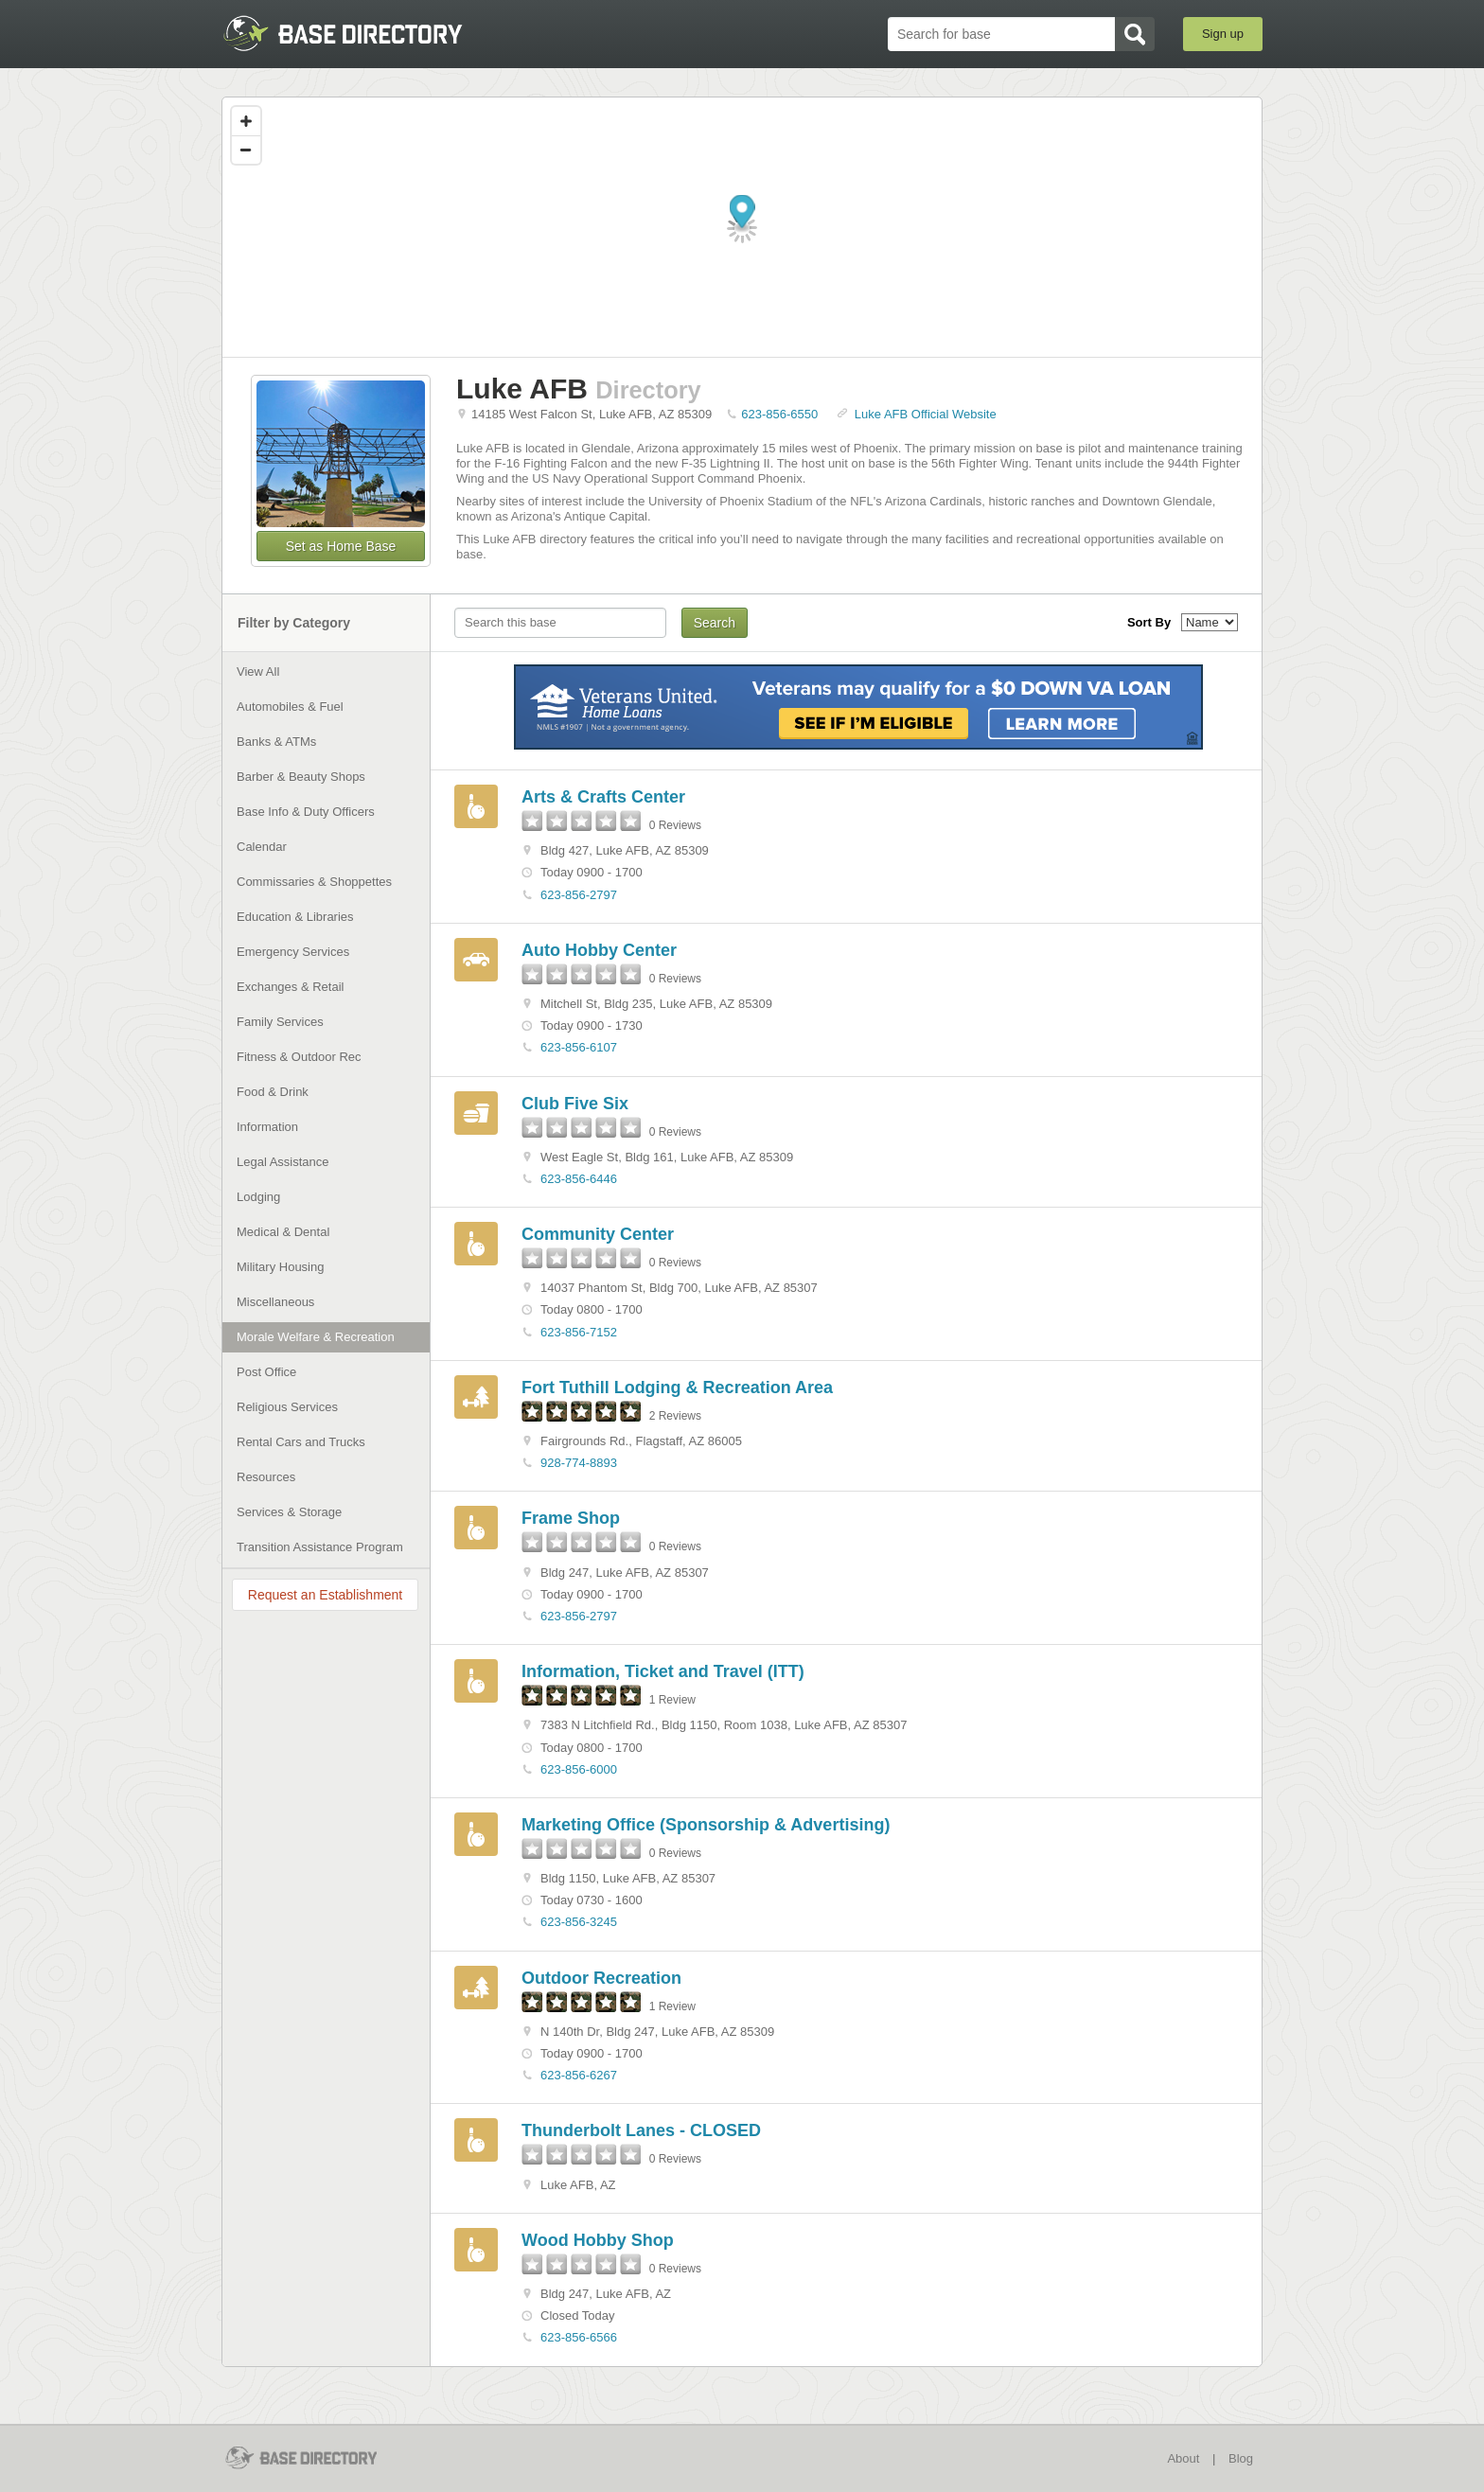 The height and width of the screenshot is (2492, 1484). What do you see at coordinates (574, 1103) in the screenshot?
I see `Club Five Six` at bounding box center [574, 1103].